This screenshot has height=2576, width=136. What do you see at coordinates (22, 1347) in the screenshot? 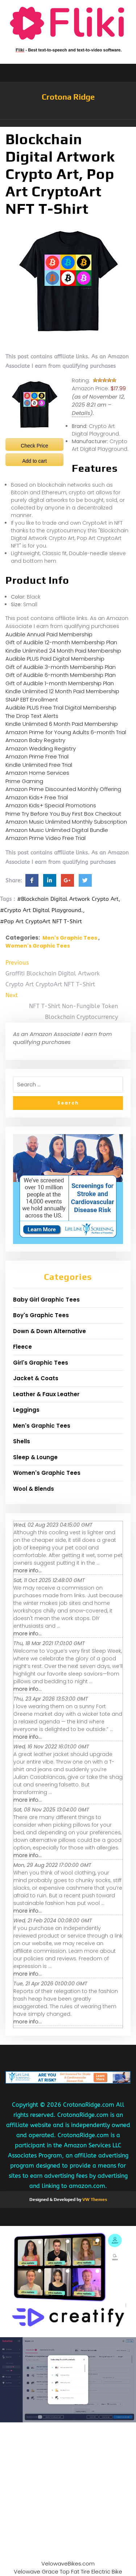
I see `Fleece` at bounding box center [22, 1347].